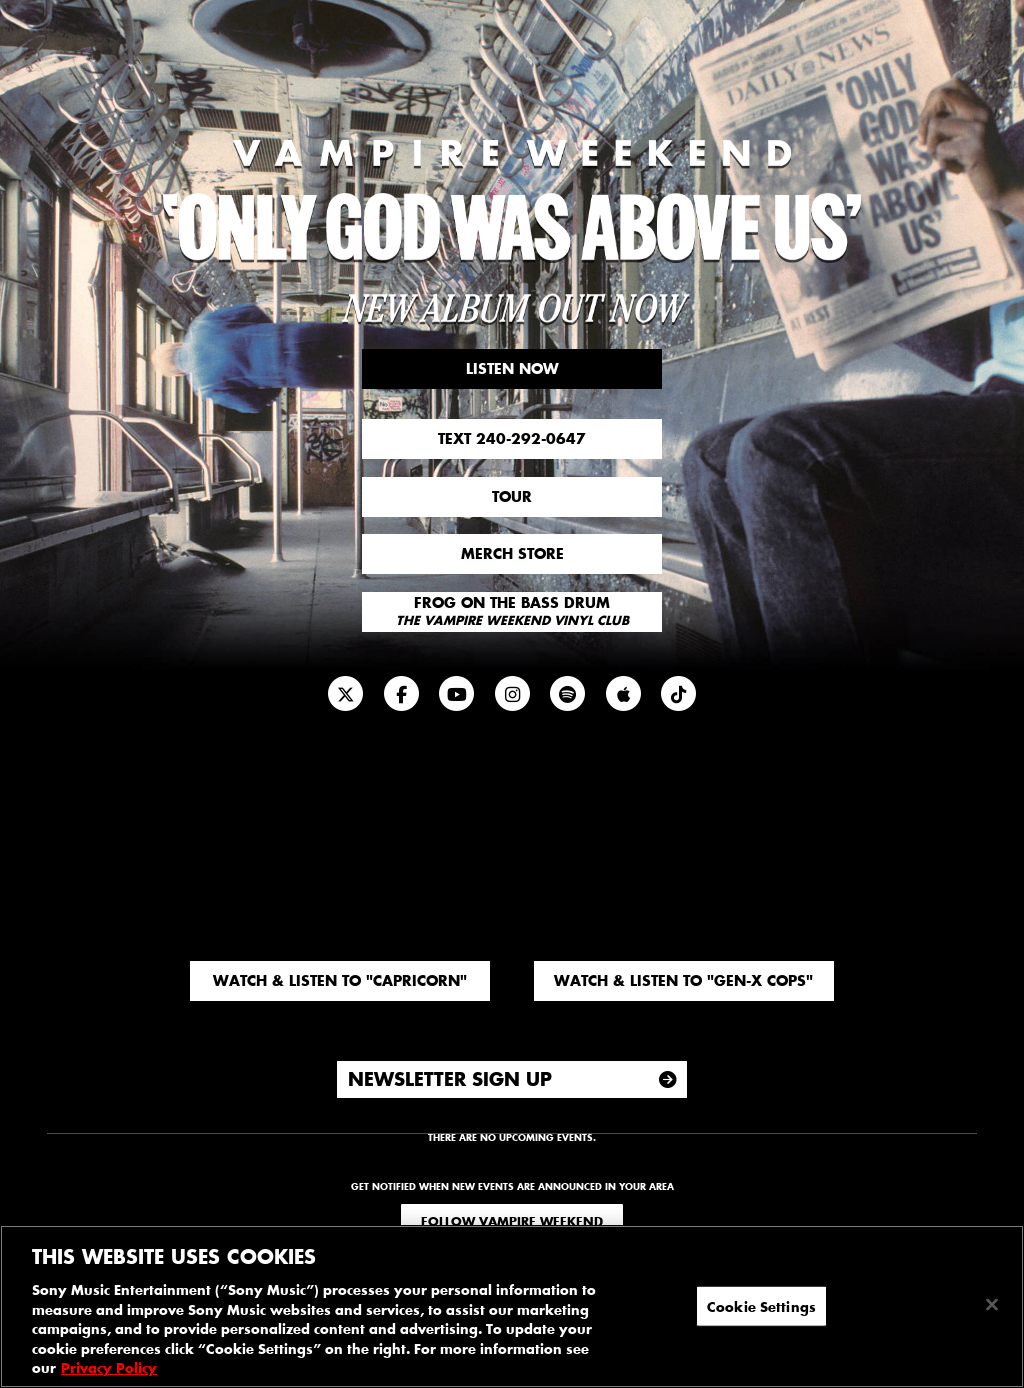 Image resolution: width=1024 pixels, height=1388 pixels. Describe the element at coordinates (512, 553) in the screenshot. I see `Merch Store` at that location.